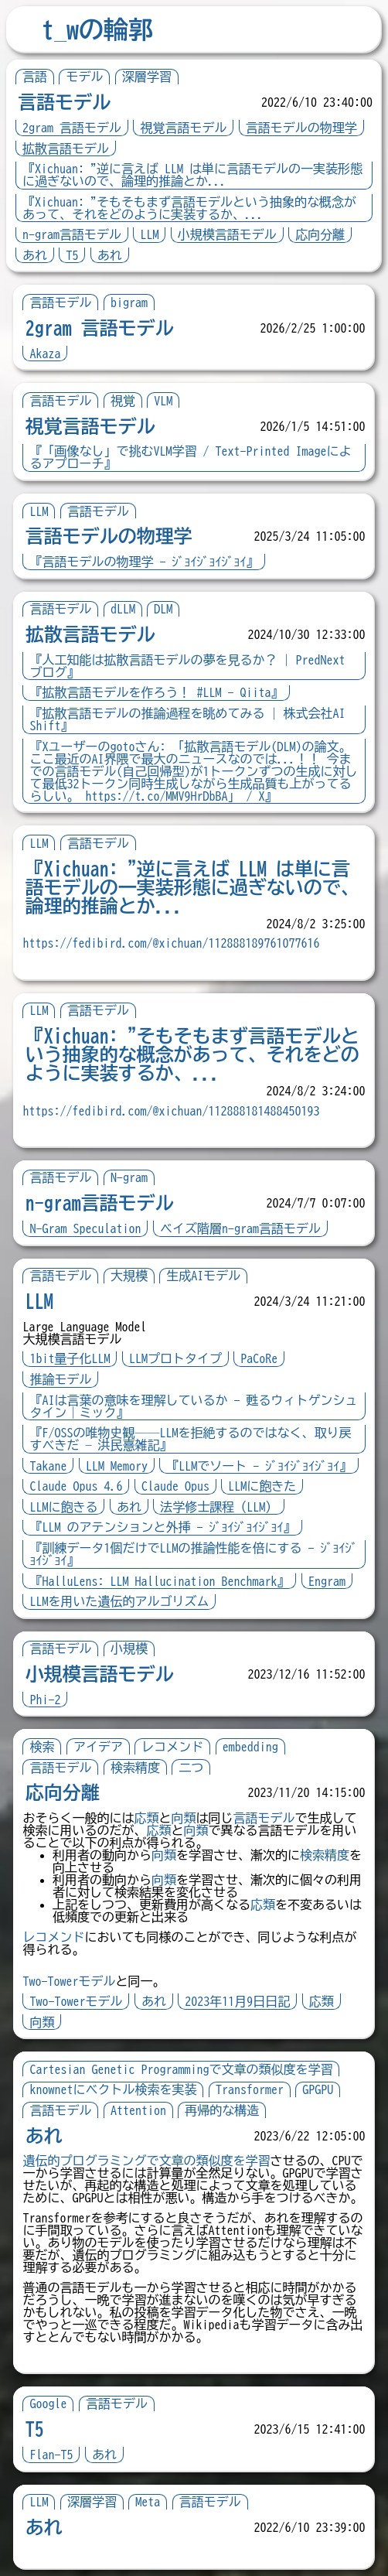 The height and width of the screenshot is (2576, 388). Describe the element at coordinates (48, 2403) in the screenshot. I see `Google` at that location.